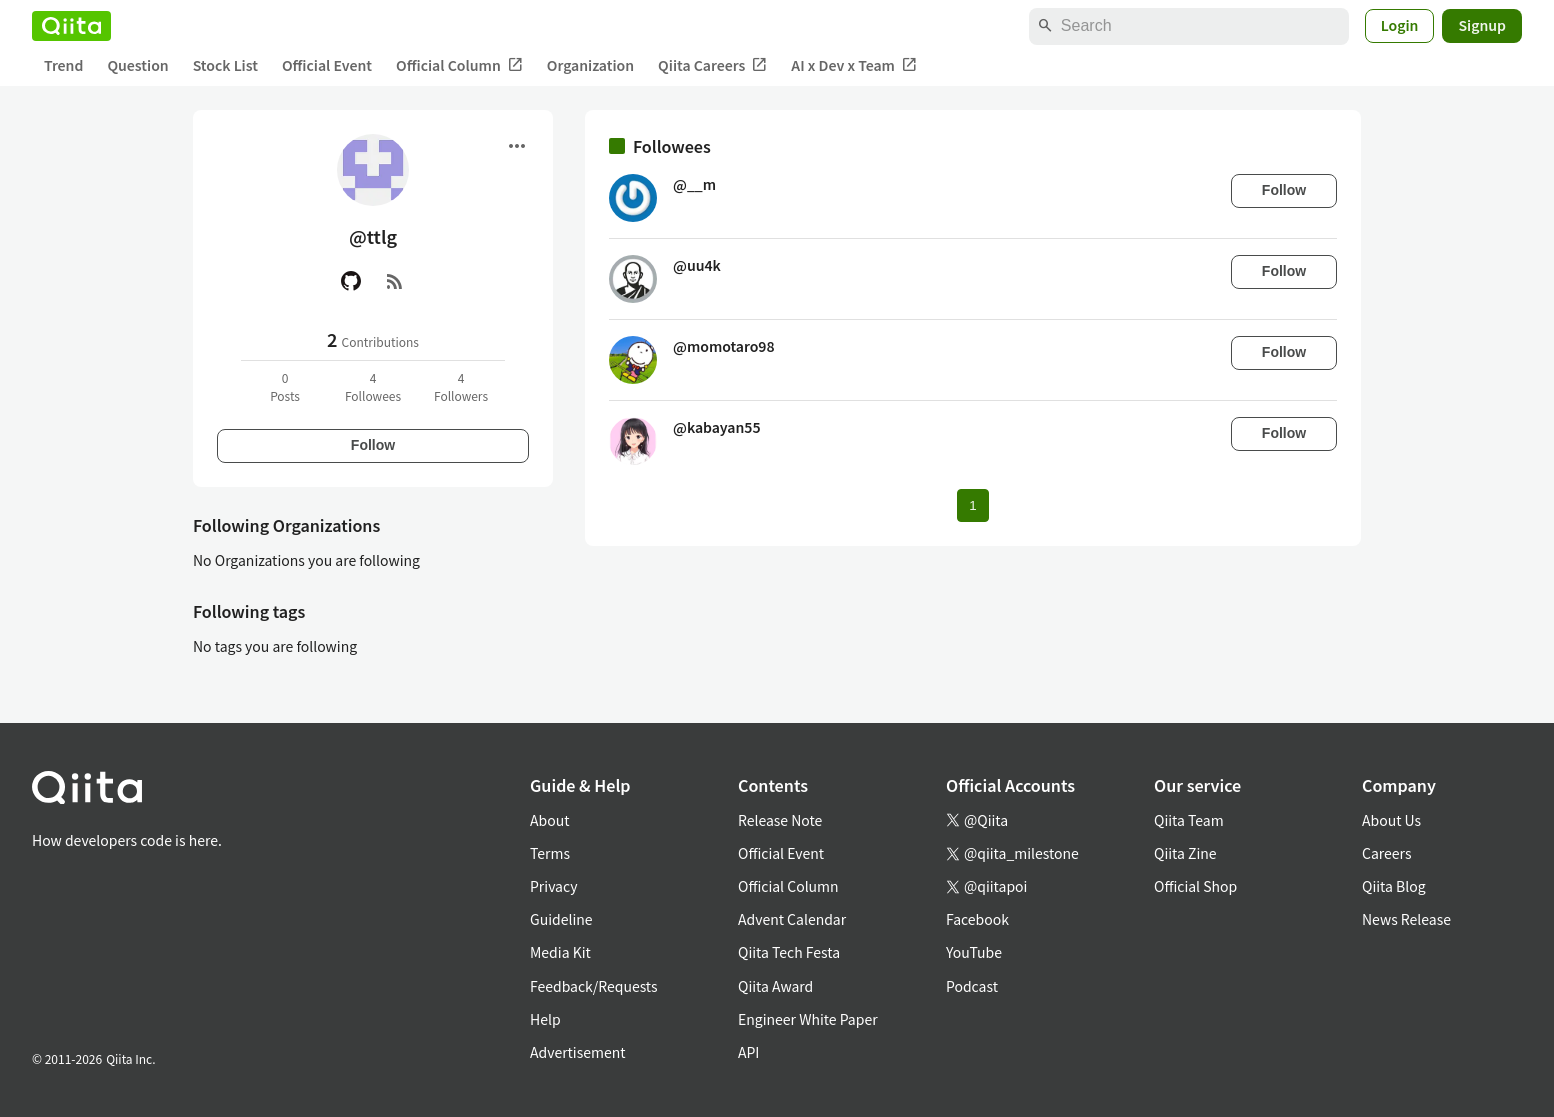 This screenshot has height=1117, width=1554. I want to click on About, so click(549, 820).